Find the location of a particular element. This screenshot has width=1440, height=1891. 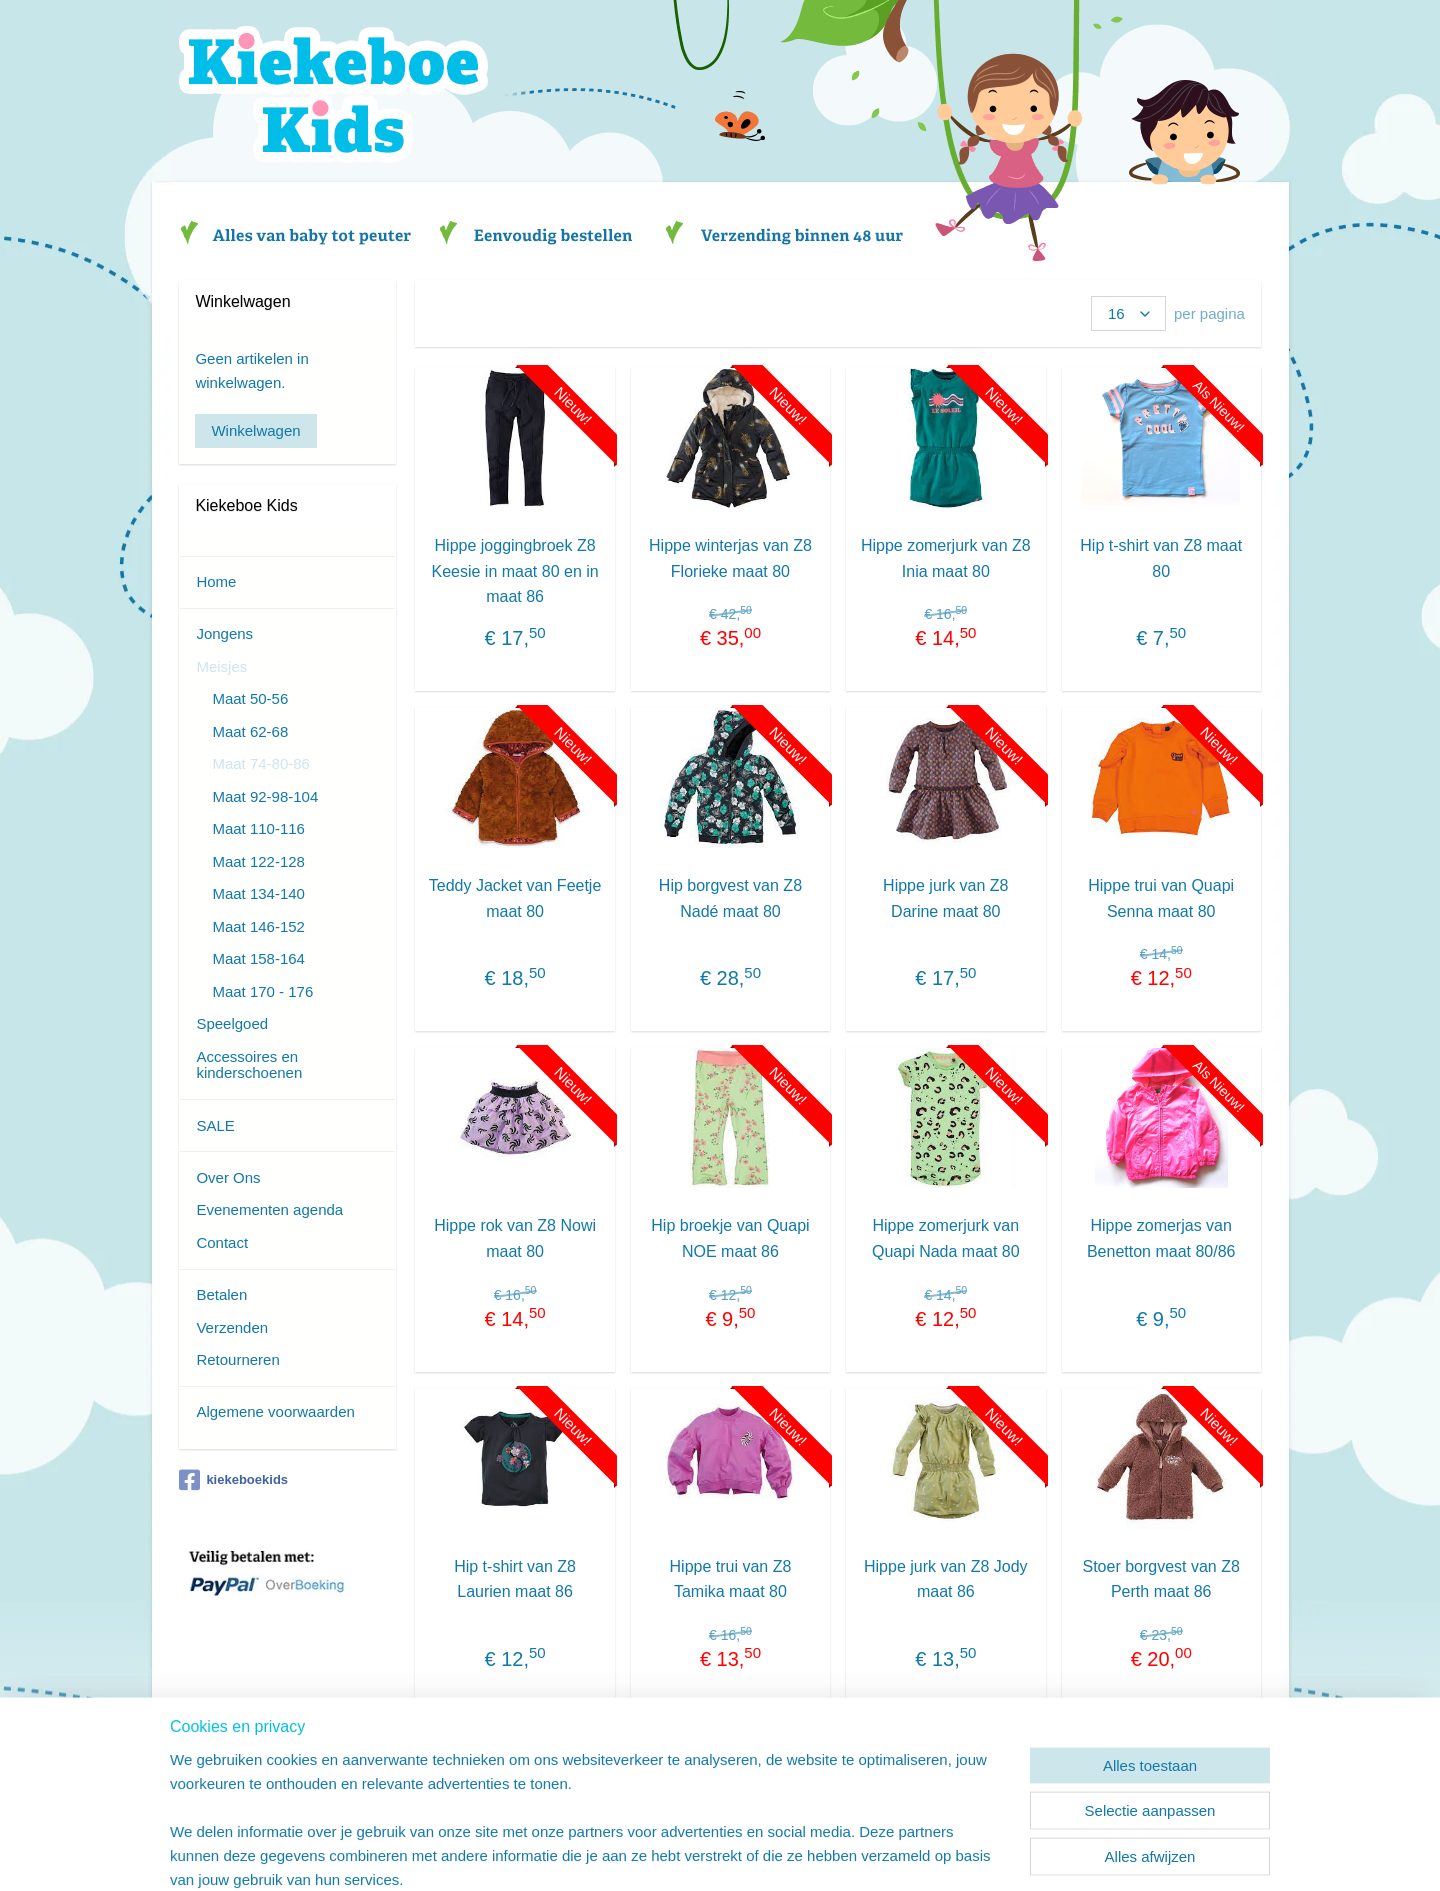

Hippe trui van Quapi Senna maat 80 is located at coordinates (1161, 898).